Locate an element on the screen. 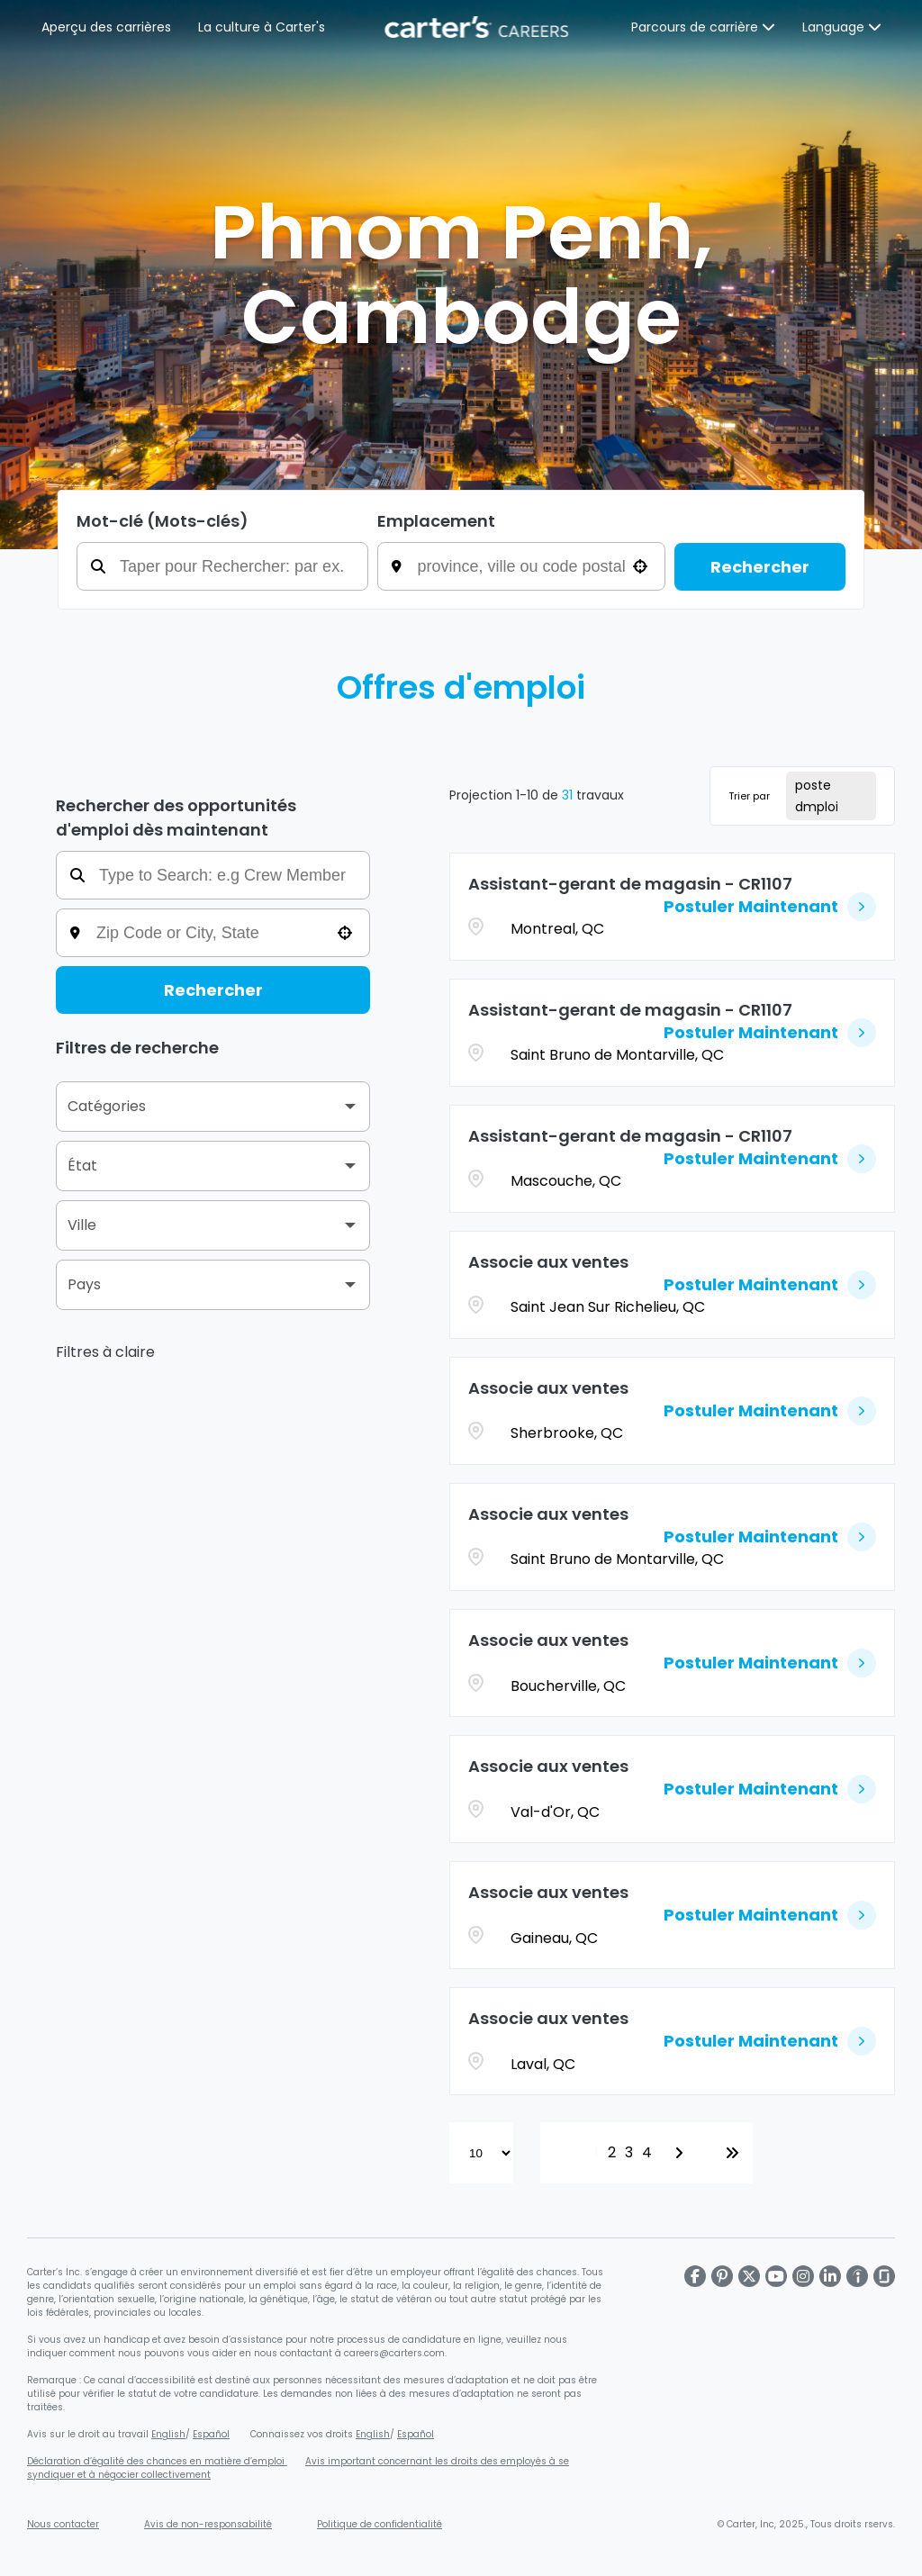 The width and height of the screenshot is (922, 2576). Rechercher is located at coordinates (759, 567).